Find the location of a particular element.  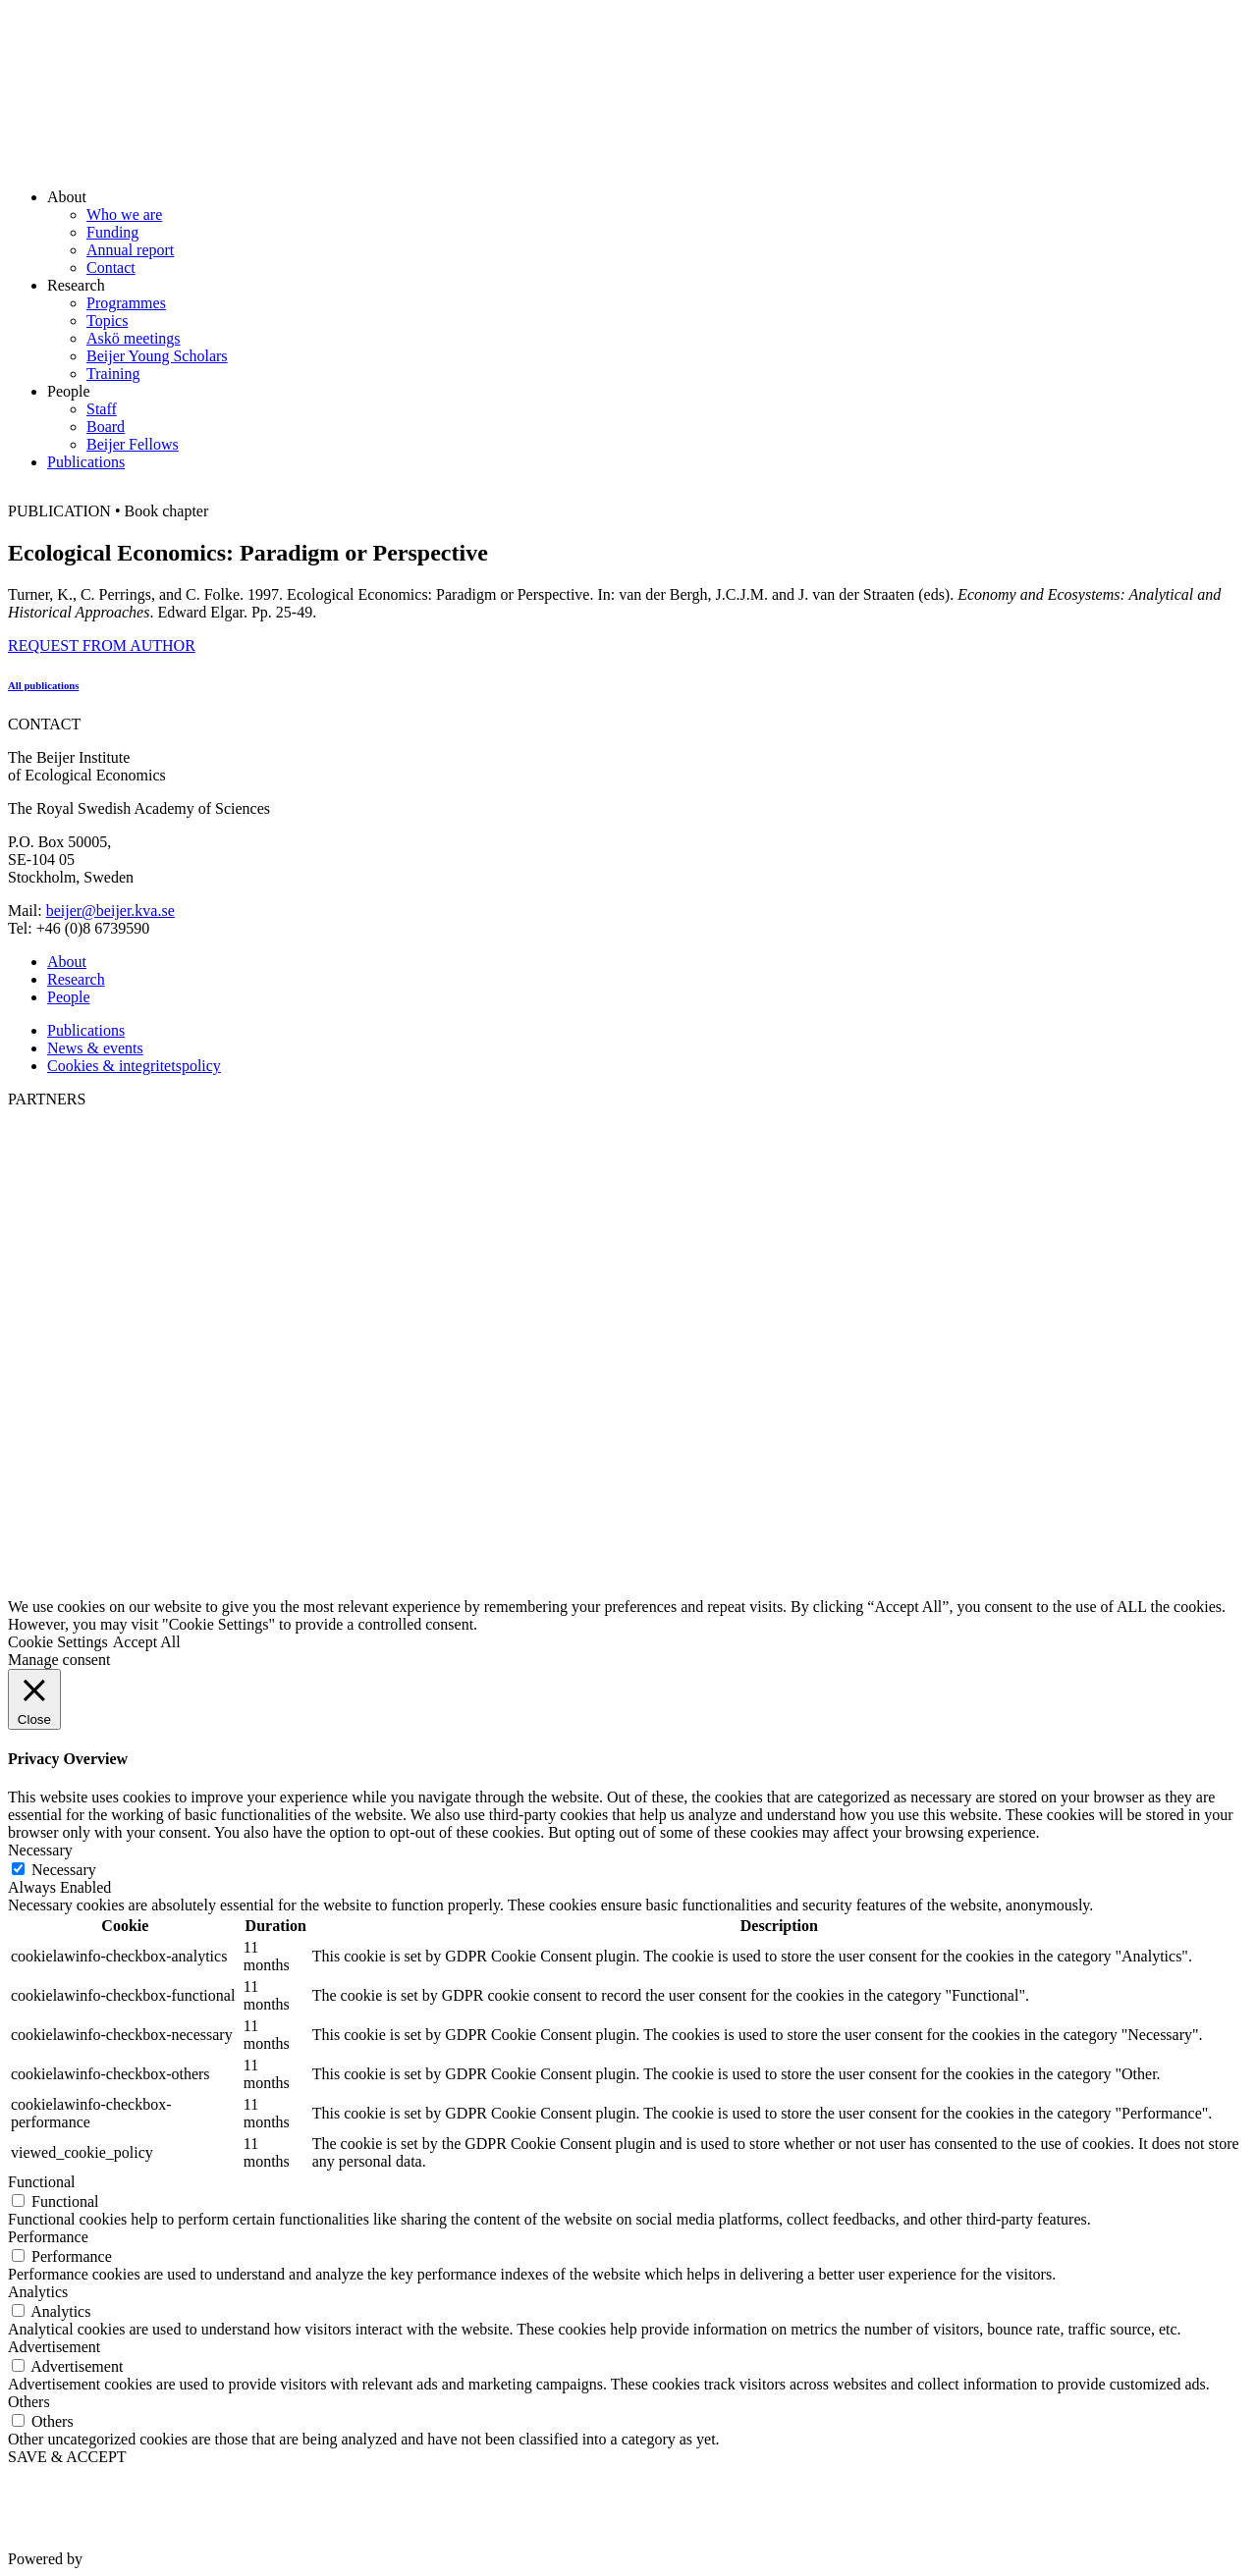

Functional [button] is located at coordinates (41, 2182).